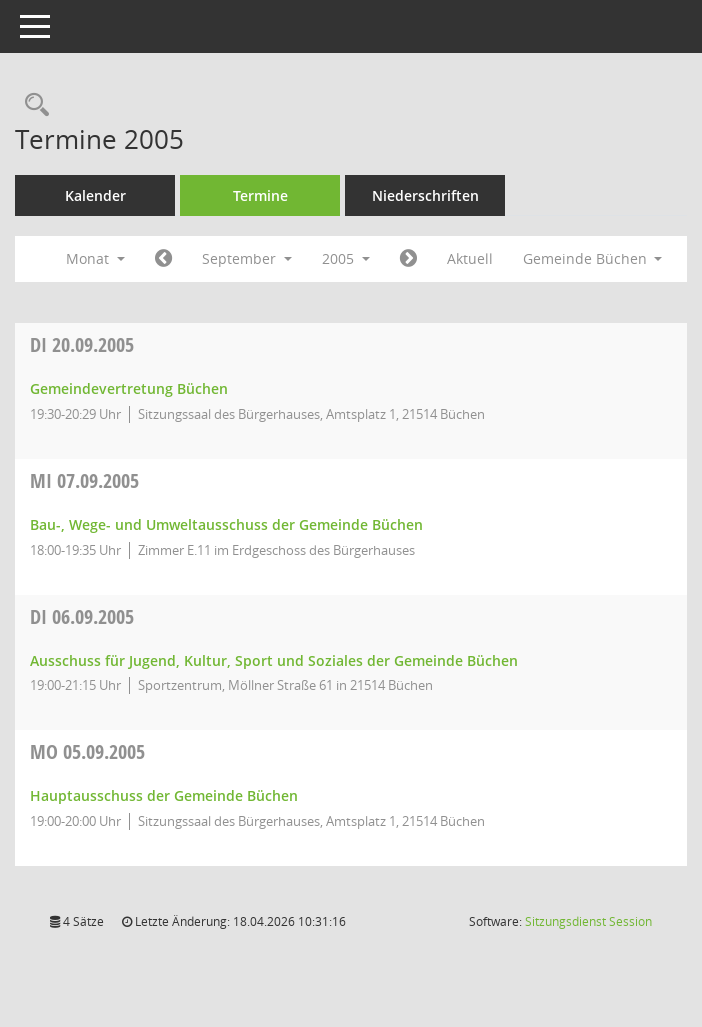 This screenshot has width=702, height=1027. What do you see at coordinates (470, 258) in the screenshot?
I see `Aktuell [Monat: Aktuell]` at bounding box center [470, 258].